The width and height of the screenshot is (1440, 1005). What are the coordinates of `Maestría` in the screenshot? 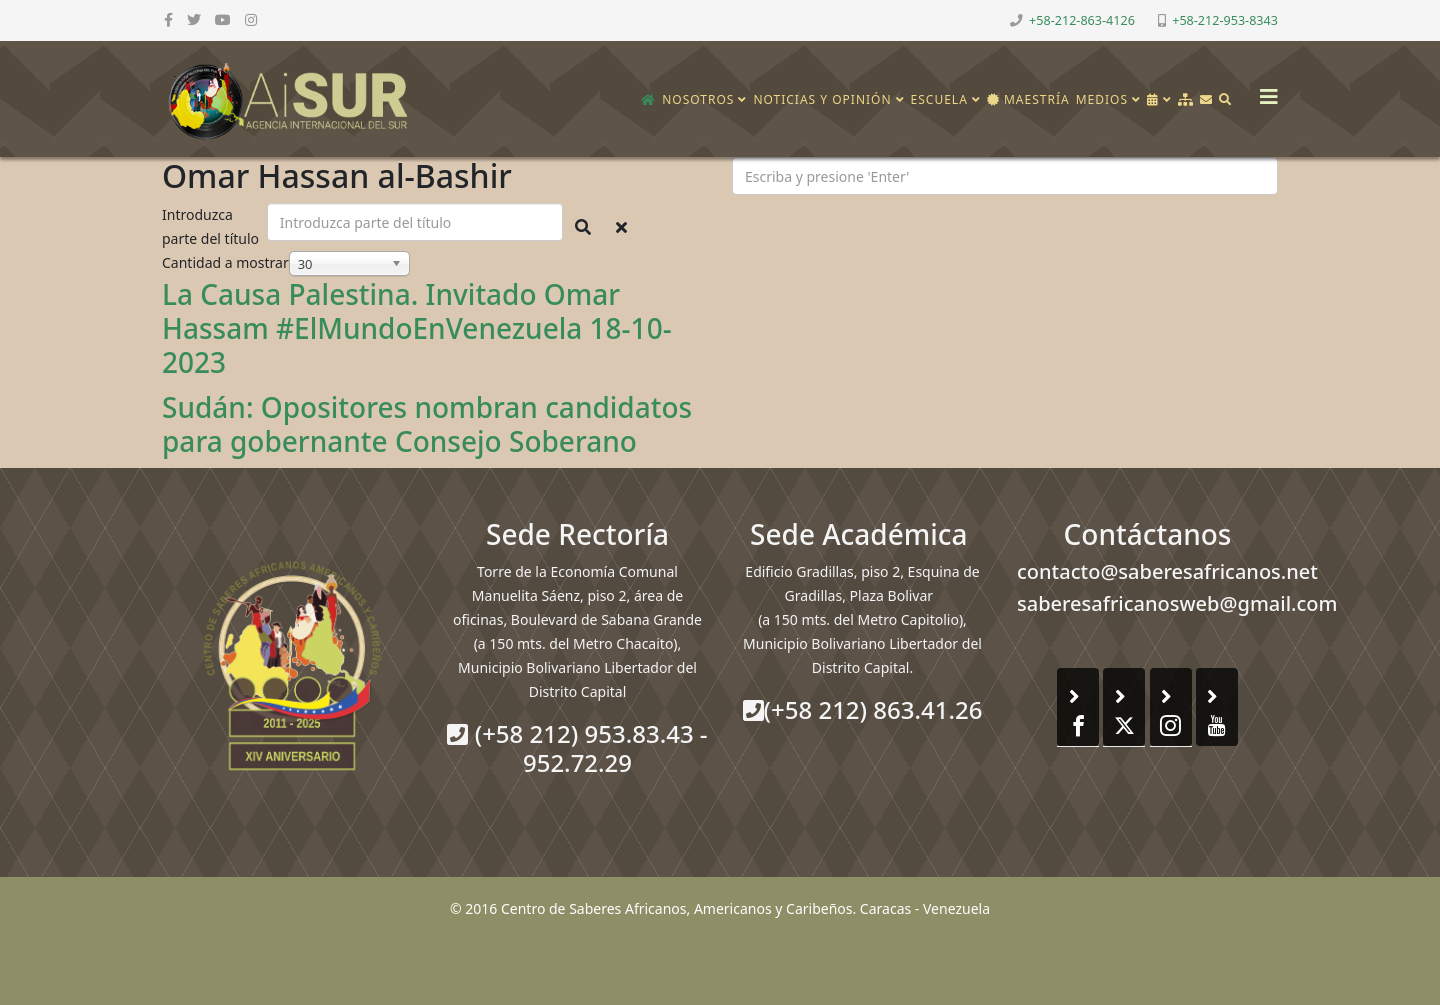 It's located at (1028, 99).